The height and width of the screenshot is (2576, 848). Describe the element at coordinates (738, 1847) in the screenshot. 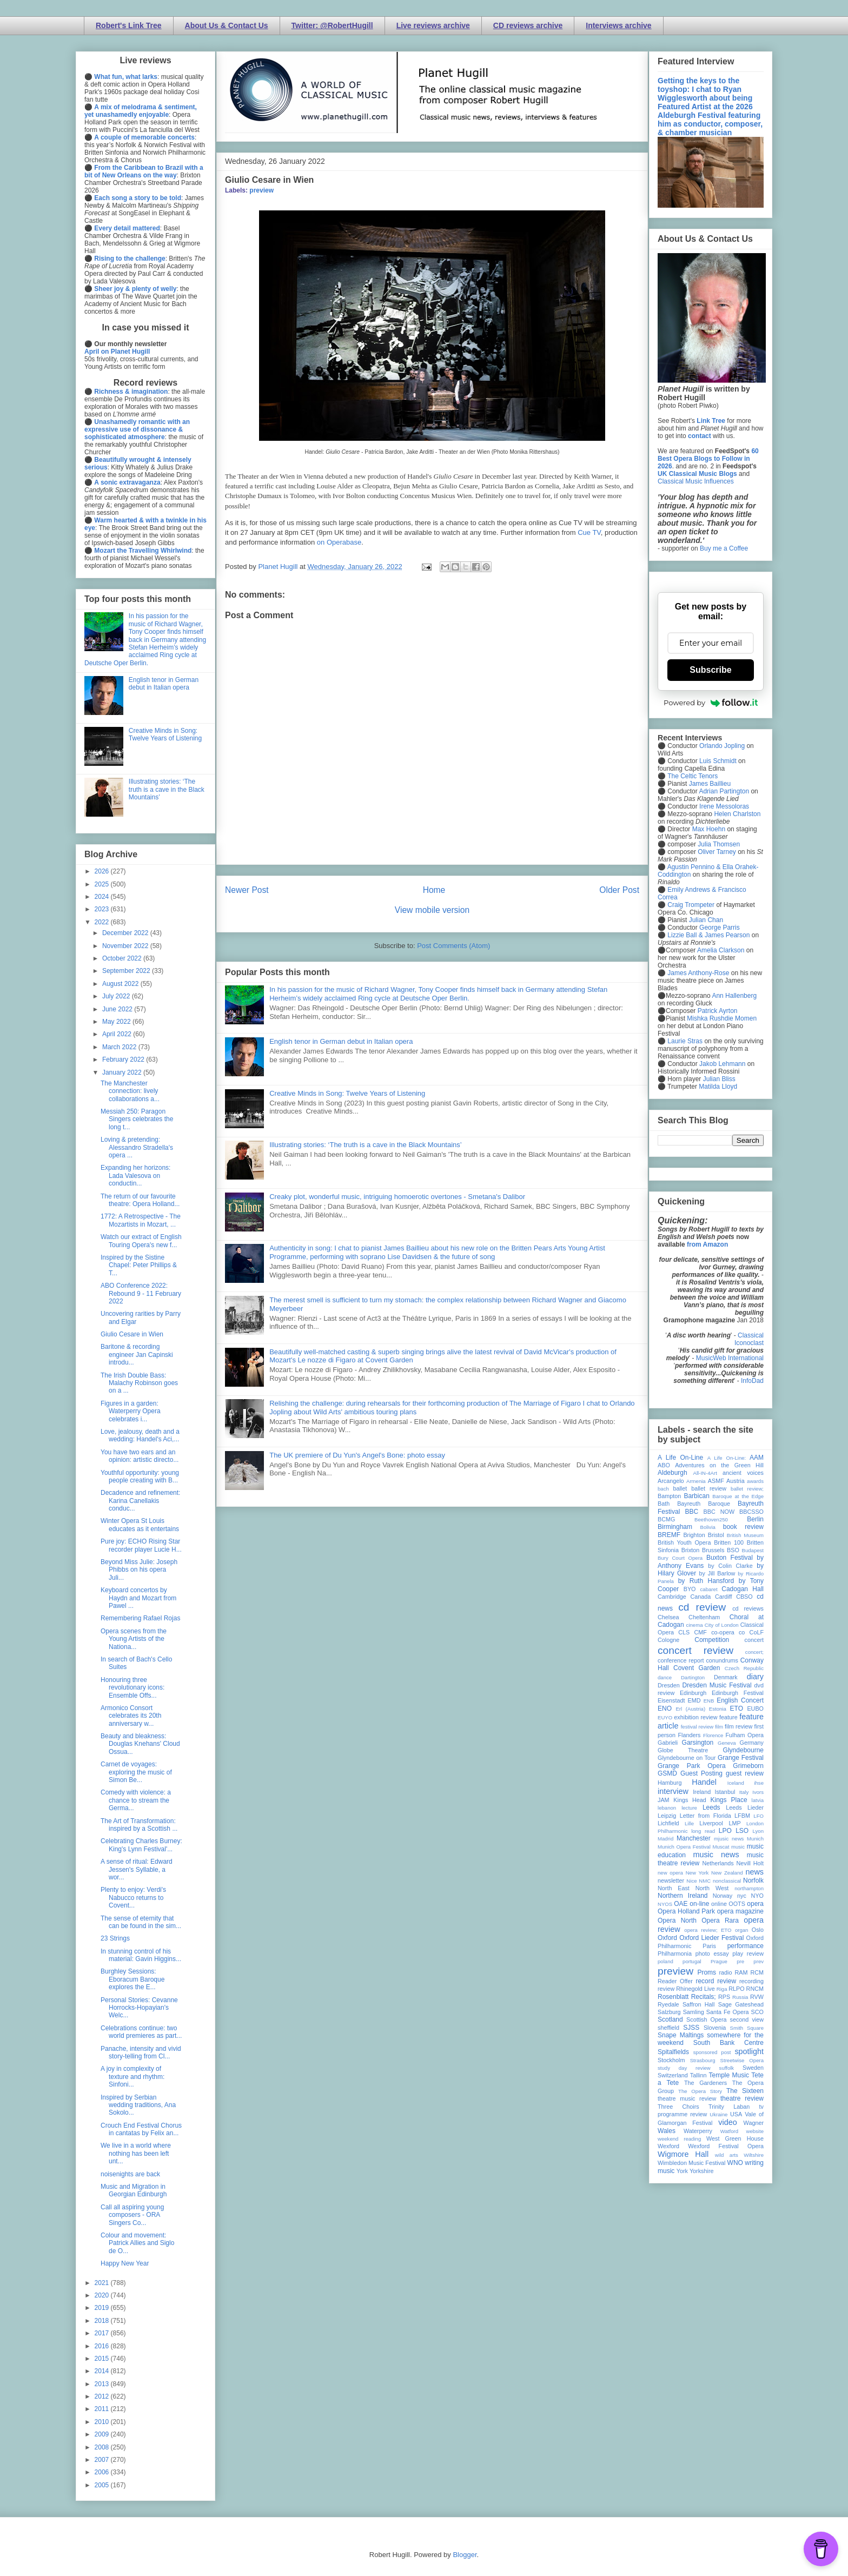

I see `music` at that location.